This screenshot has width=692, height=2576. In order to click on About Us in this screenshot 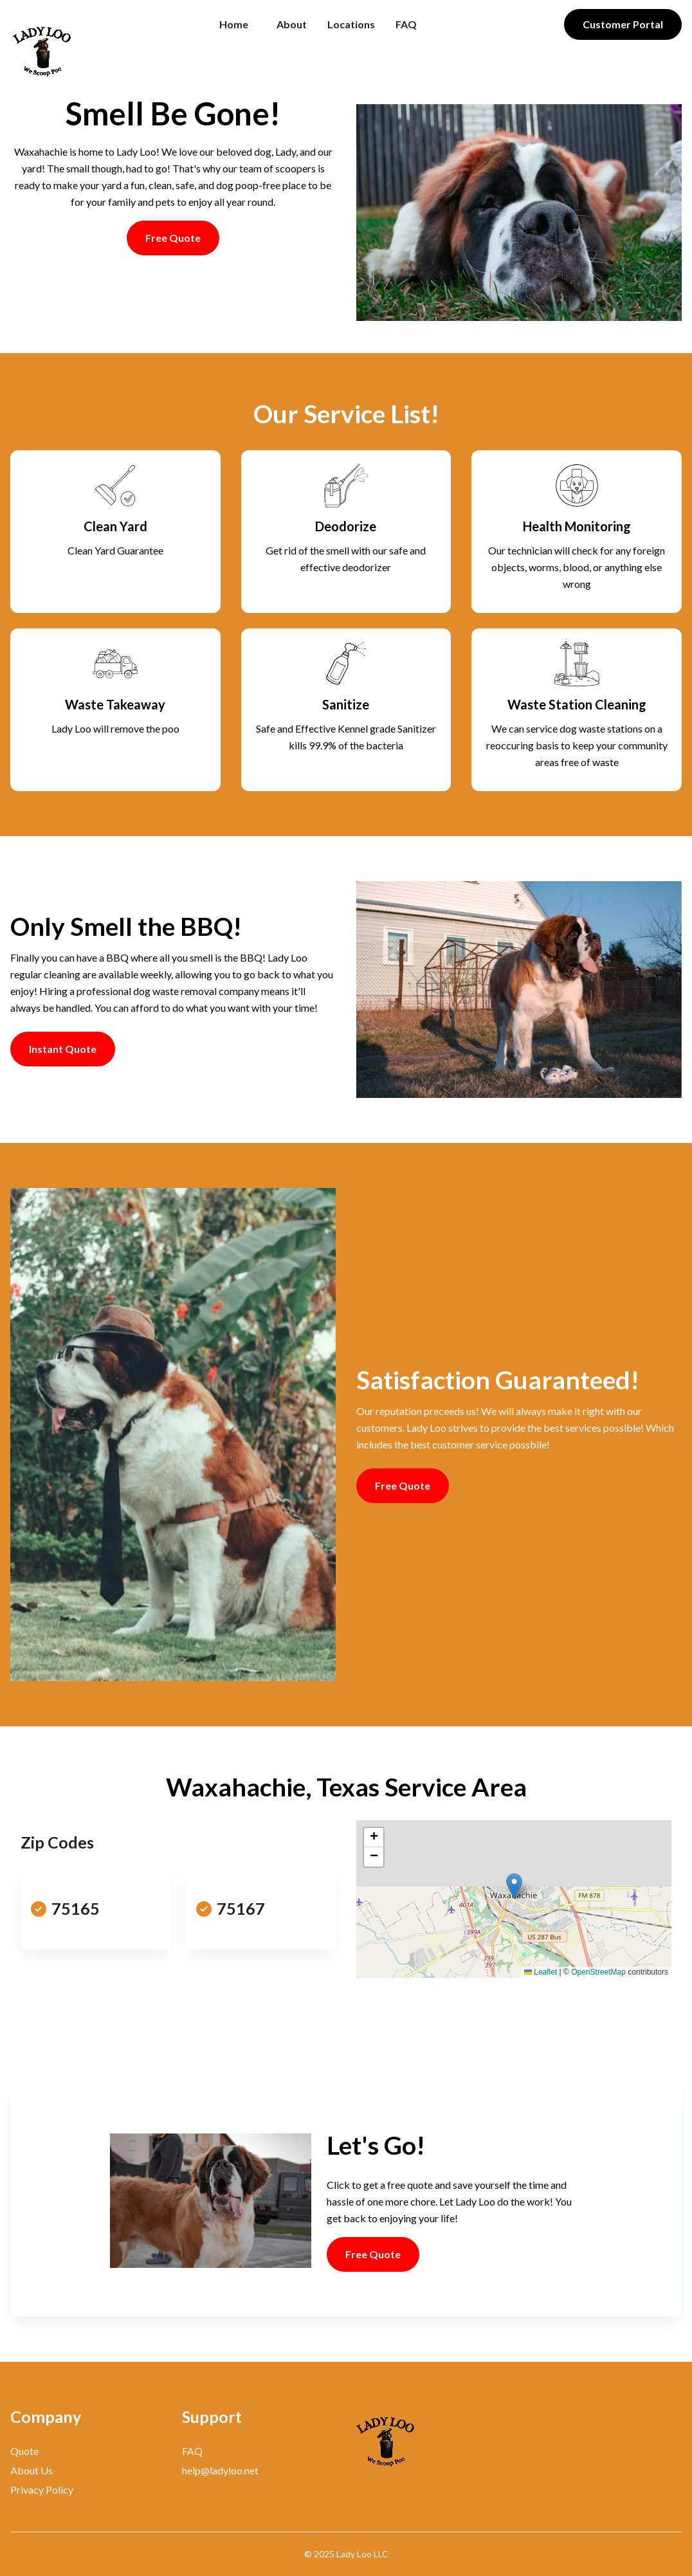, I will do `click(31, 2470)`.